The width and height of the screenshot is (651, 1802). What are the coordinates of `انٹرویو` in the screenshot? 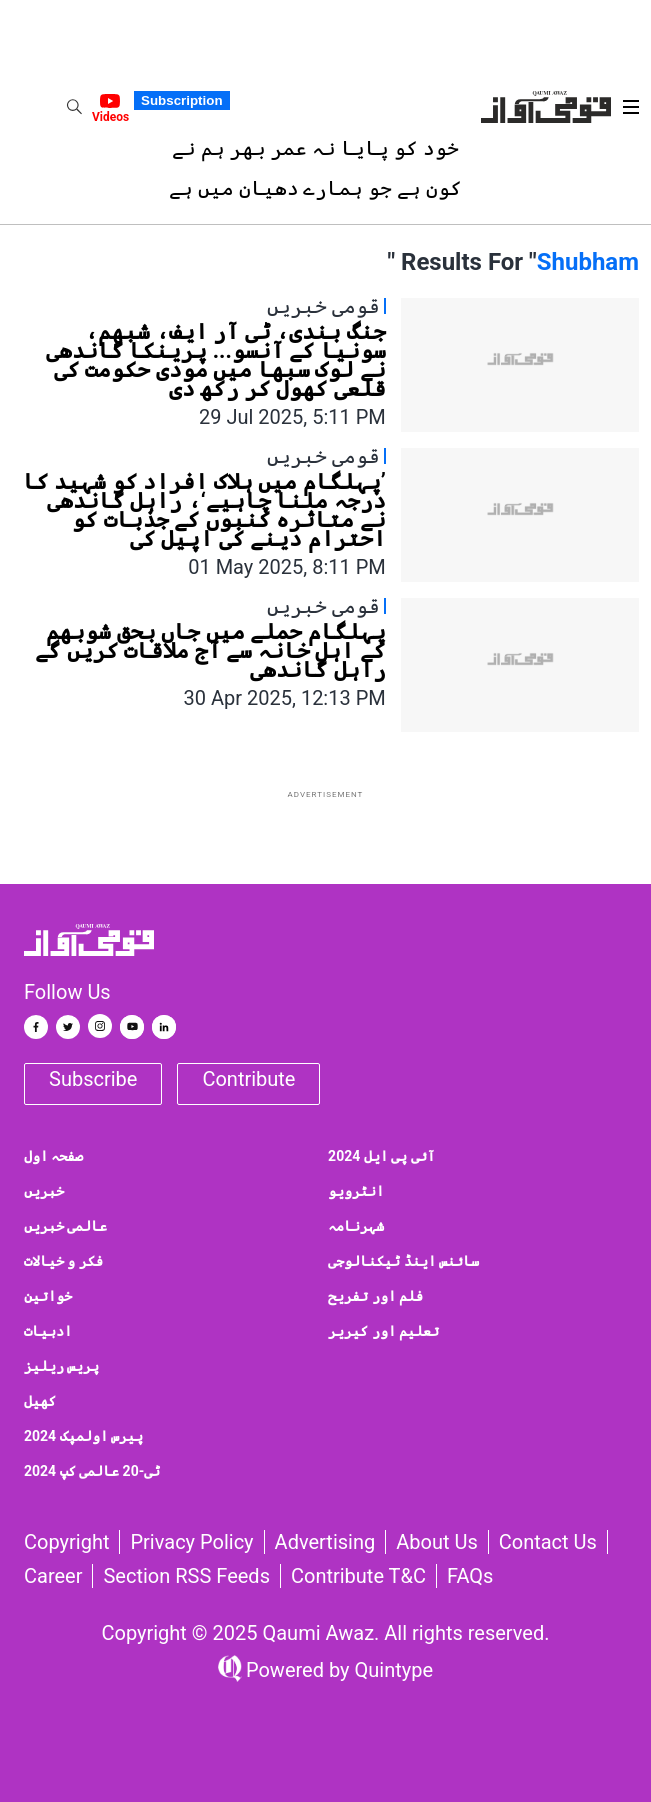 It's located at (356, 1191).